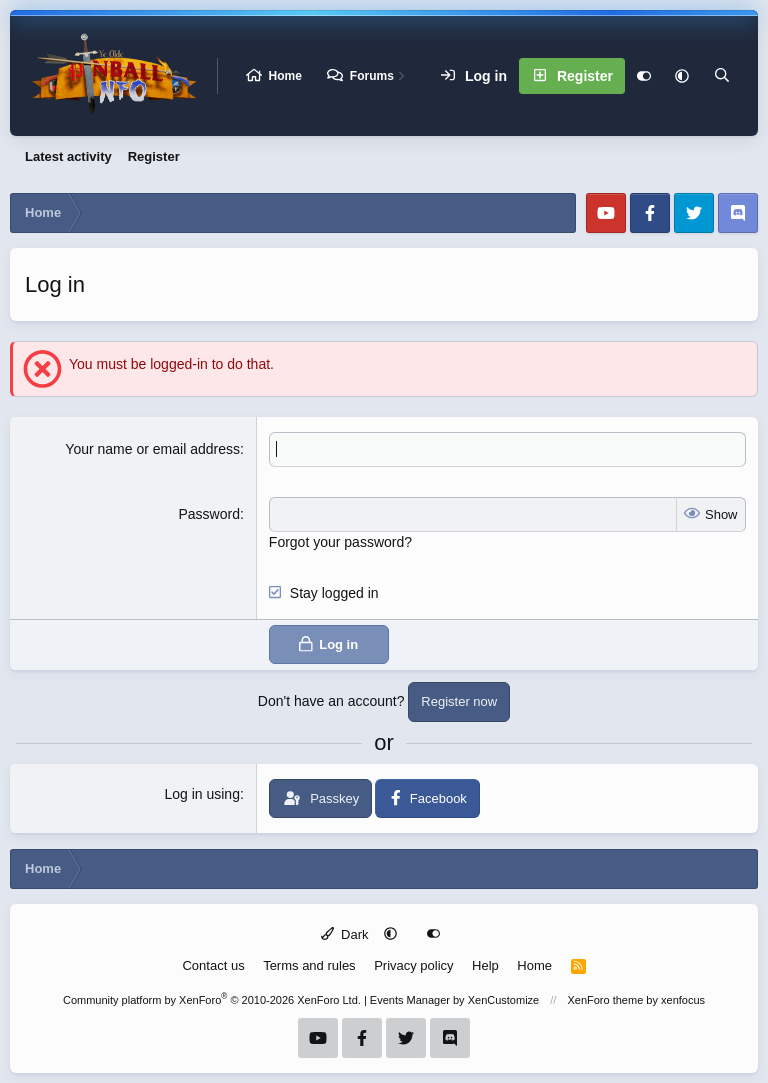  What do you see at coordinates (208, 514) in the screenshot?
I see `Password` at bounding box center [208, 514].